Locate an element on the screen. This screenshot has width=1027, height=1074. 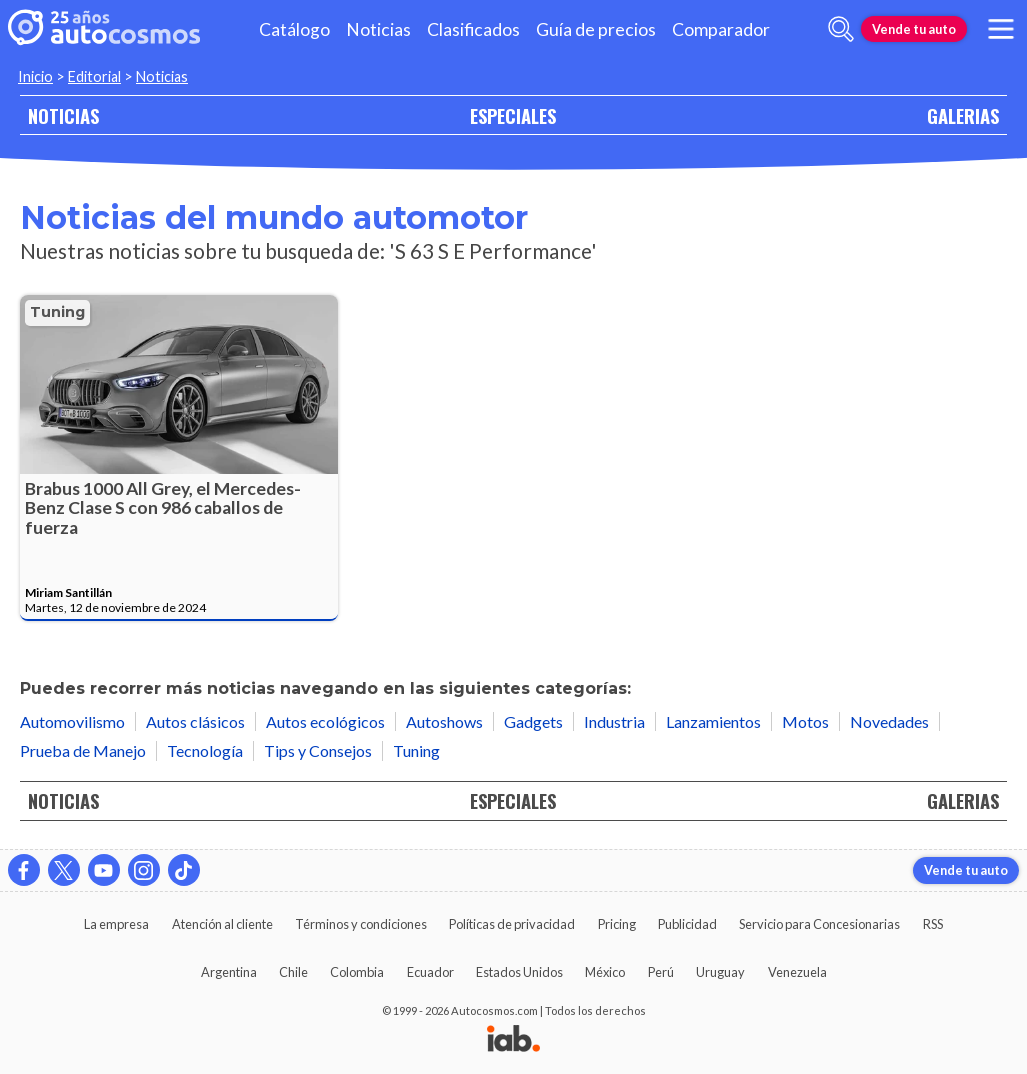
Tecnología is located at coordinates (205, 750).